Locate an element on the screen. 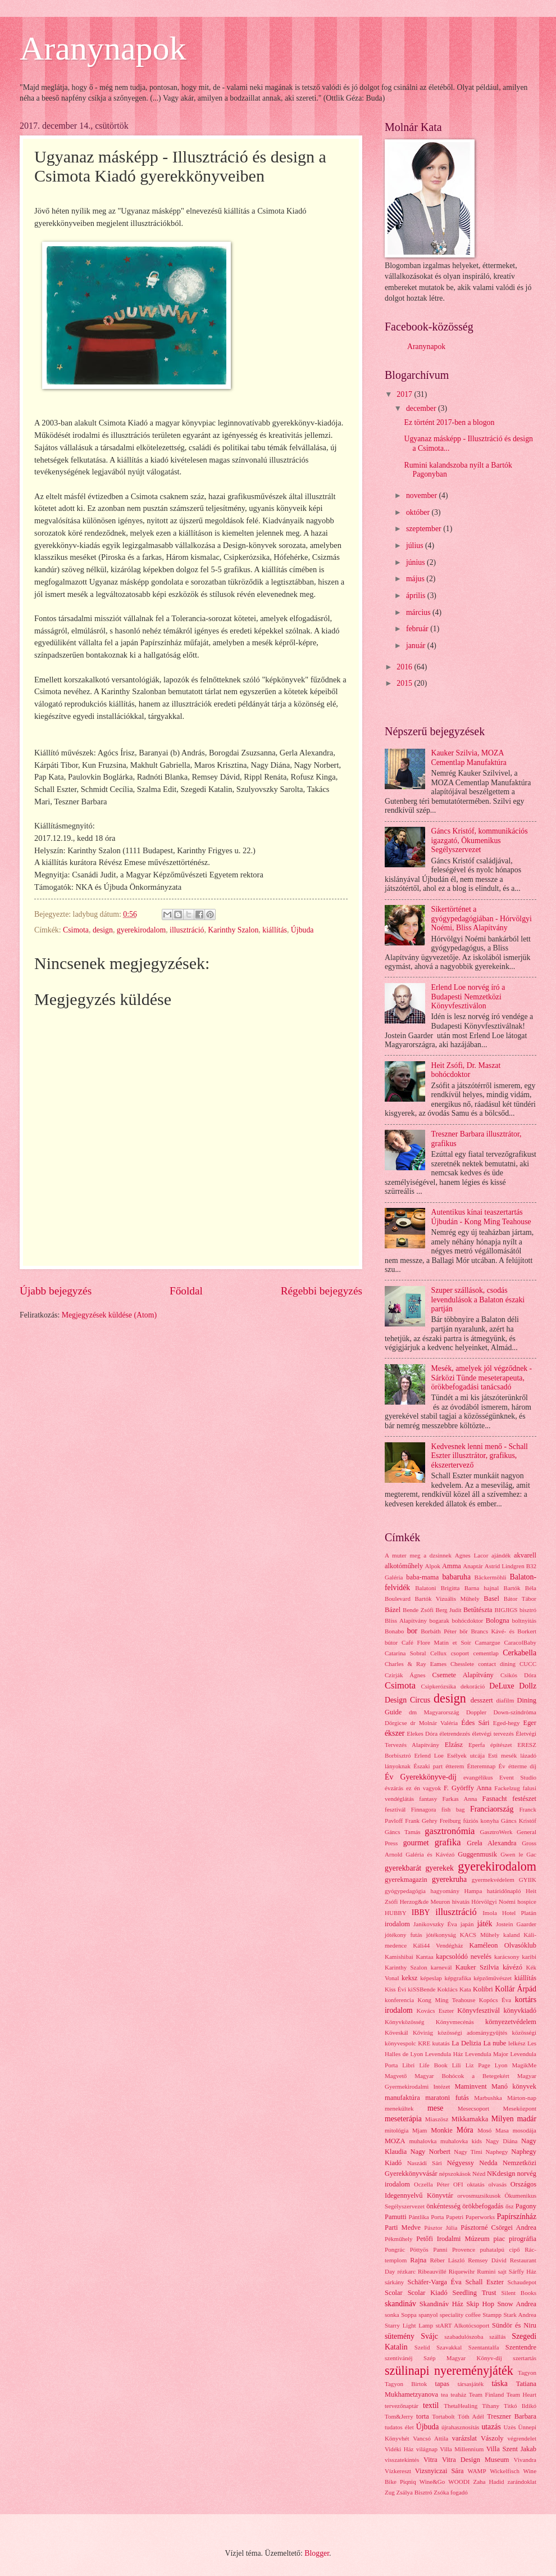 This screenshot has width=556, height=2576. kapcsolódó nevelés is located at coordinates (463, 1957).